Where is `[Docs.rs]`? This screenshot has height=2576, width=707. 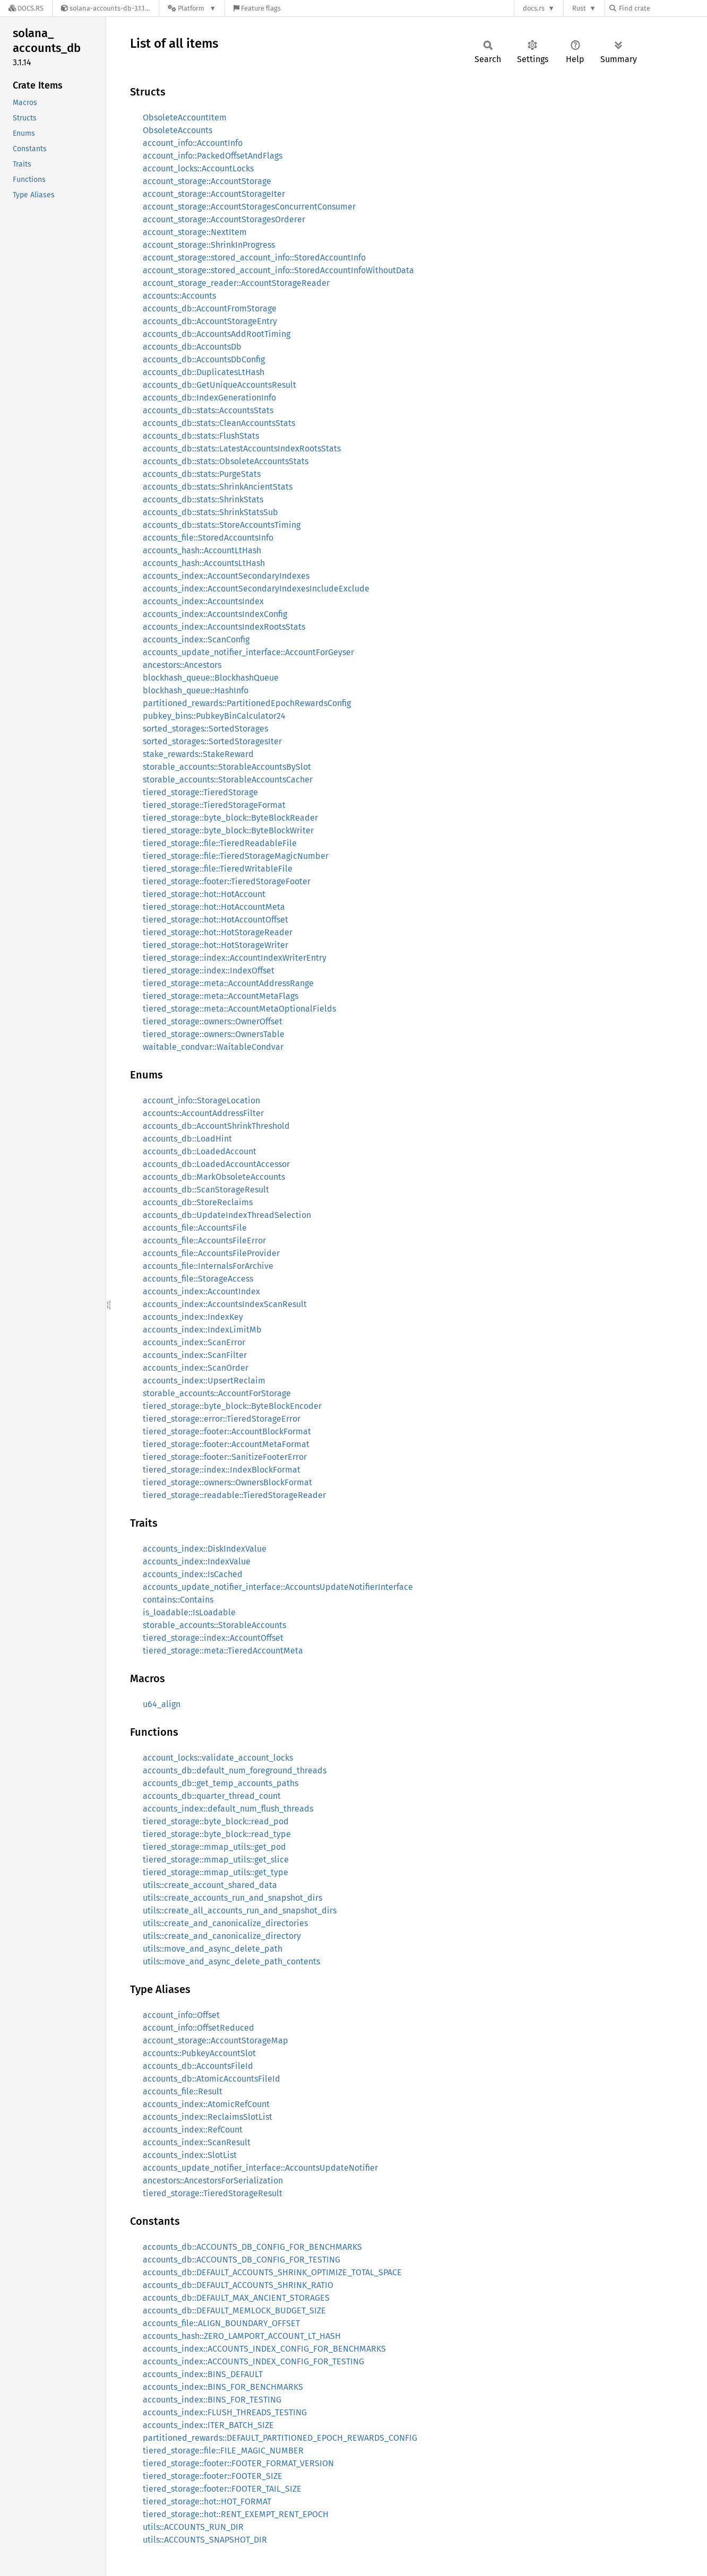 [Docs.rs] is located at coordinates (26, 8).